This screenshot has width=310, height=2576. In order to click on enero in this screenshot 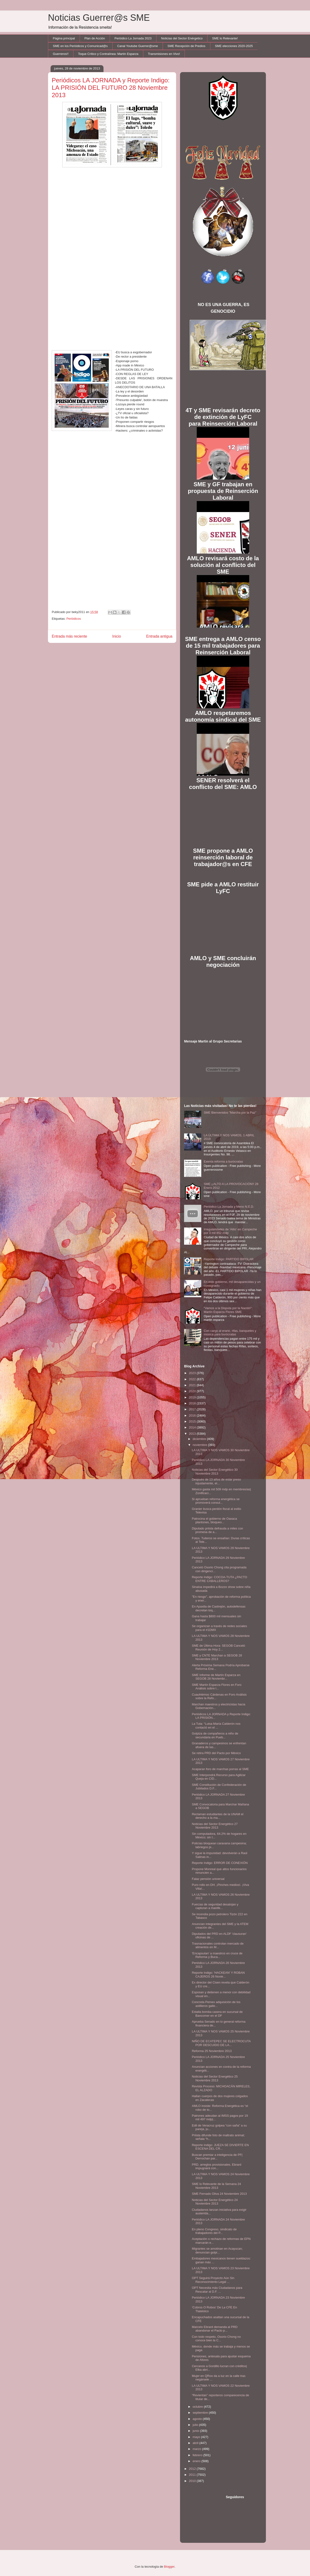, I will do `click(197, 2461)`.